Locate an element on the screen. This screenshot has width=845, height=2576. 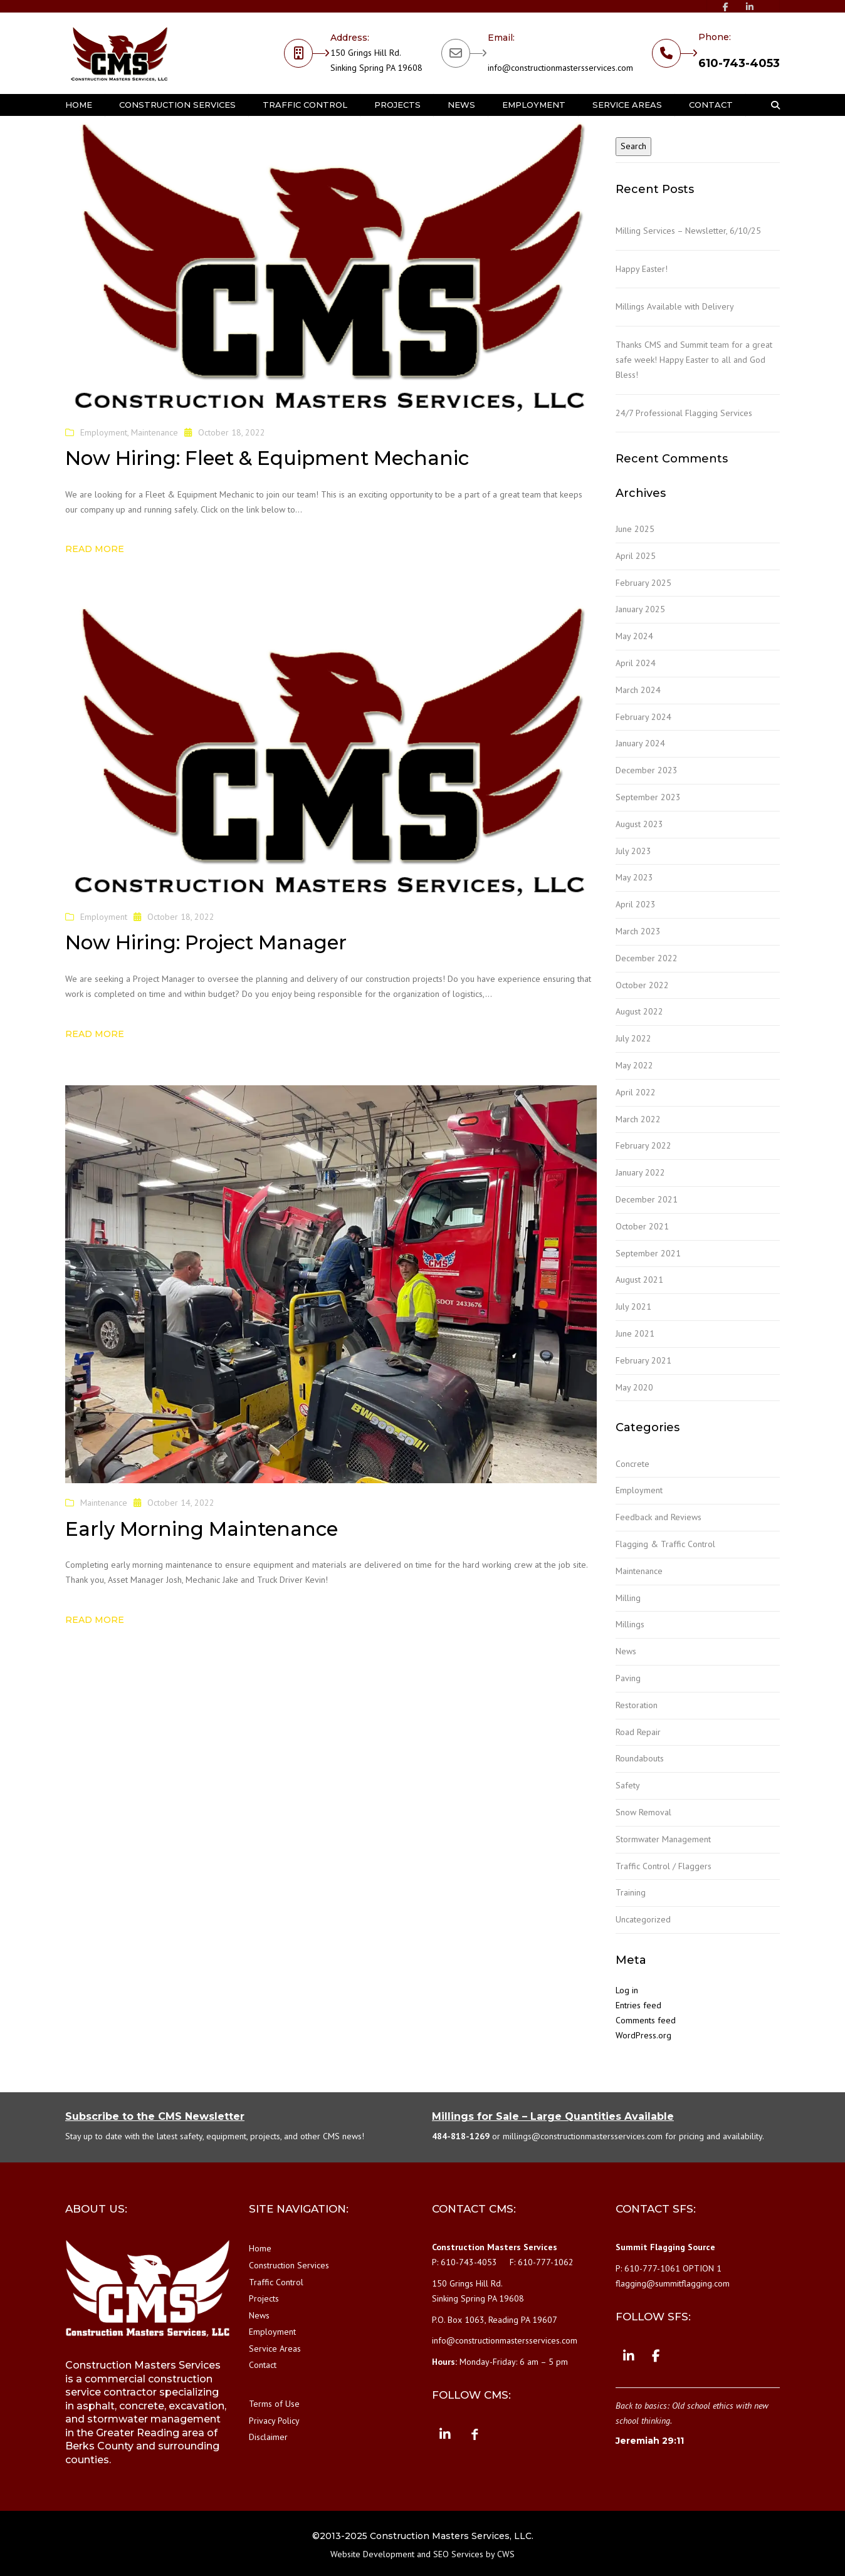
Stormwater Management is located at coordinates (663, 1839).